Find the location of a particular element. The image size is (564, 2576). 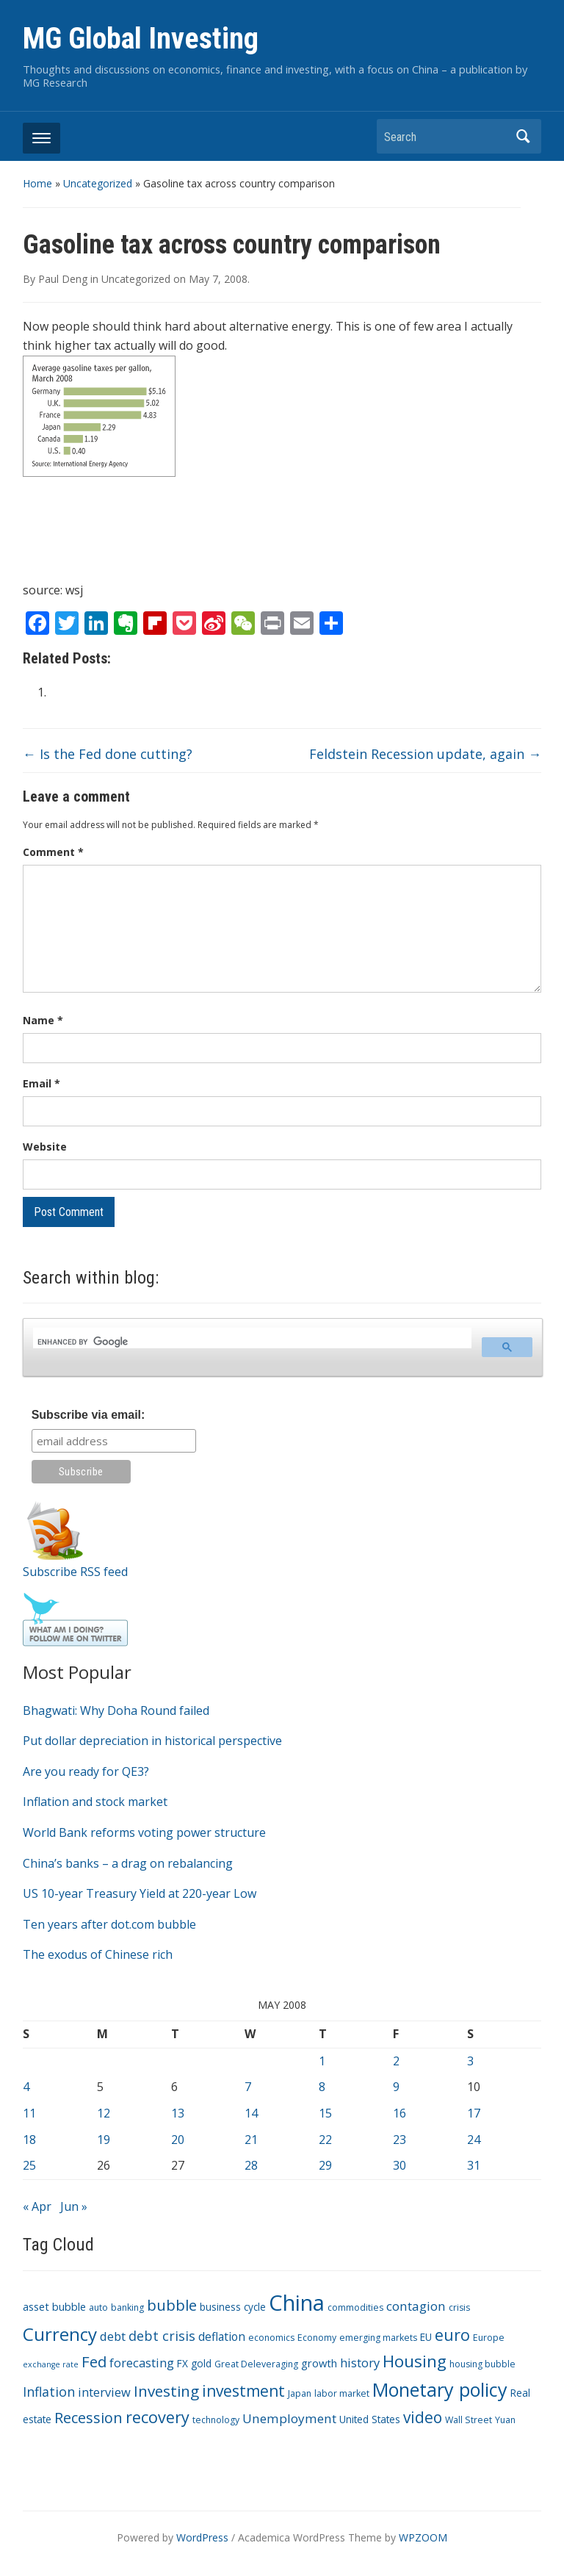

World Bank reforms voting power structure is located at coordinates (144, 1832).